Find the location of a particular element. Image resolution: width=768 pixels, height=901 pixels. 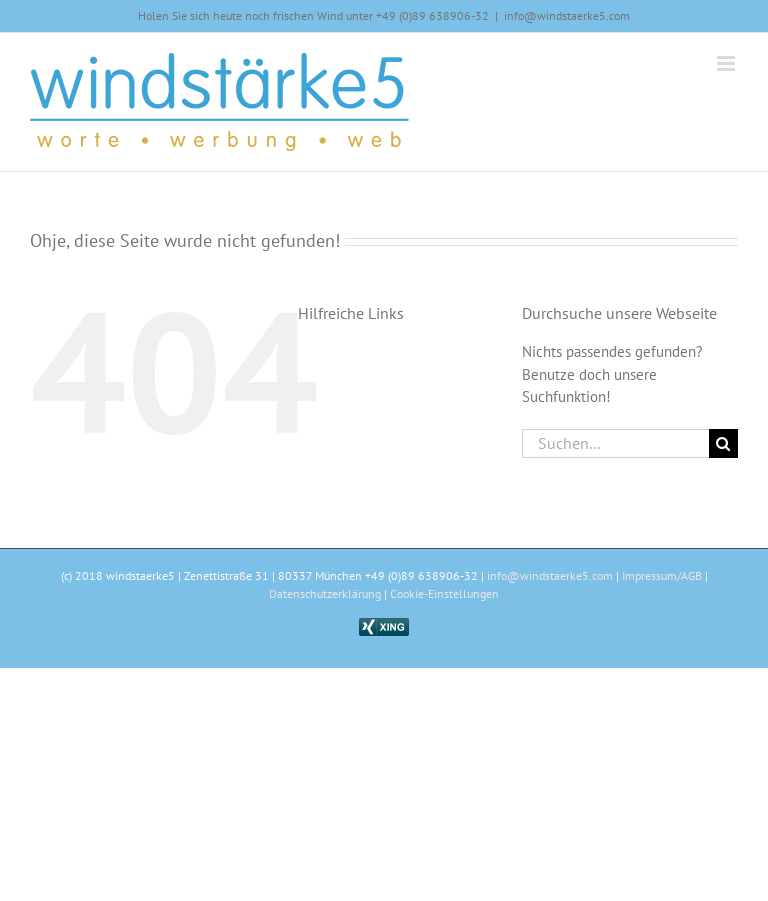

[Suchen...] is located at coordinates (615, 443).